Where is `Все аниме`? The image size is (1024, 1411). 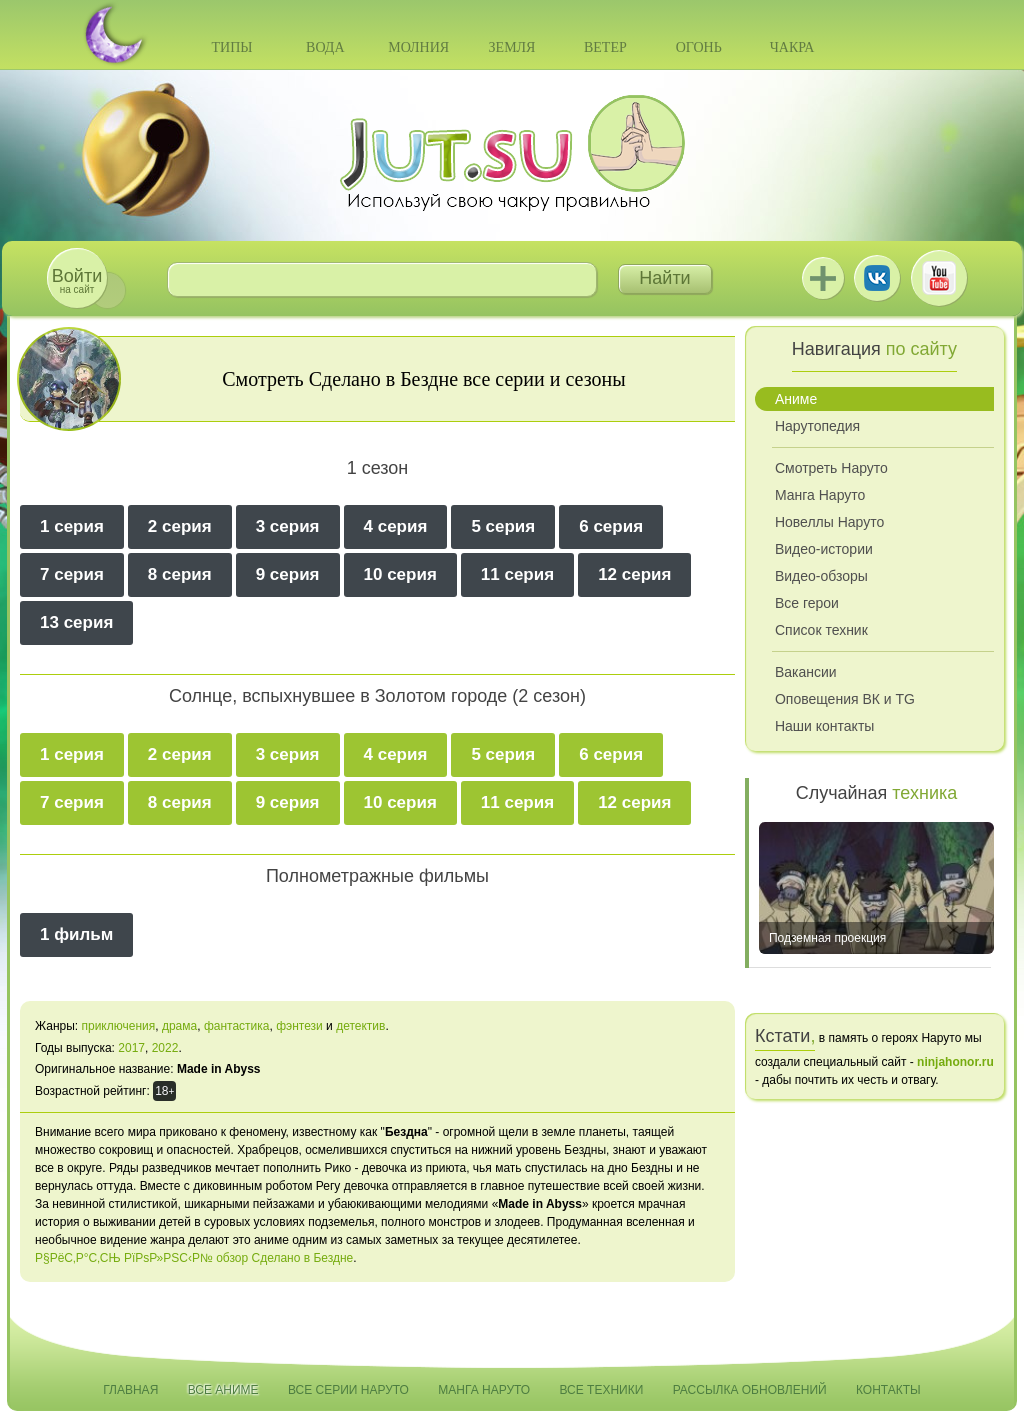
Все аниме is located at coordinates (223, 1390).